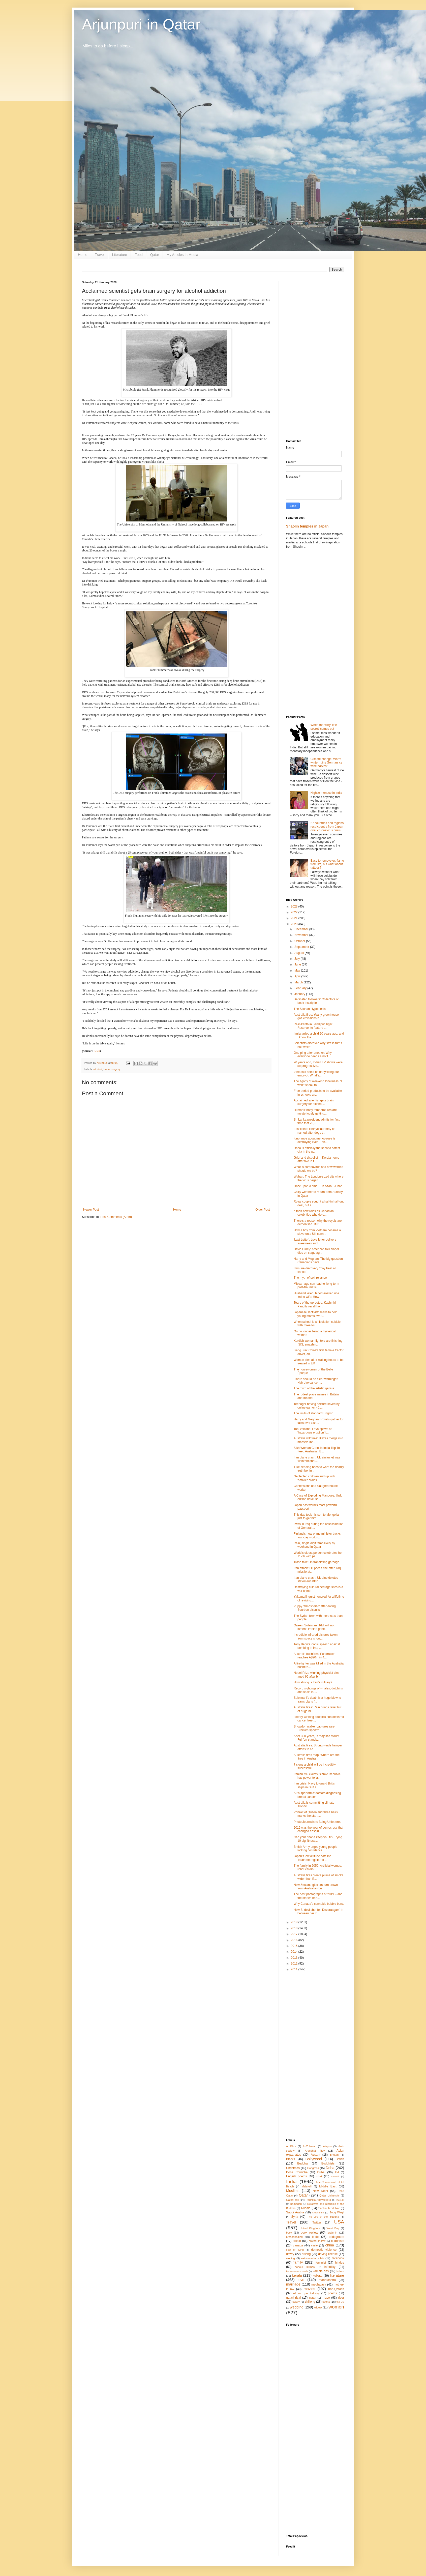 The image size is (426, 2576). I want to click on buddhism, so click(337, 2241).